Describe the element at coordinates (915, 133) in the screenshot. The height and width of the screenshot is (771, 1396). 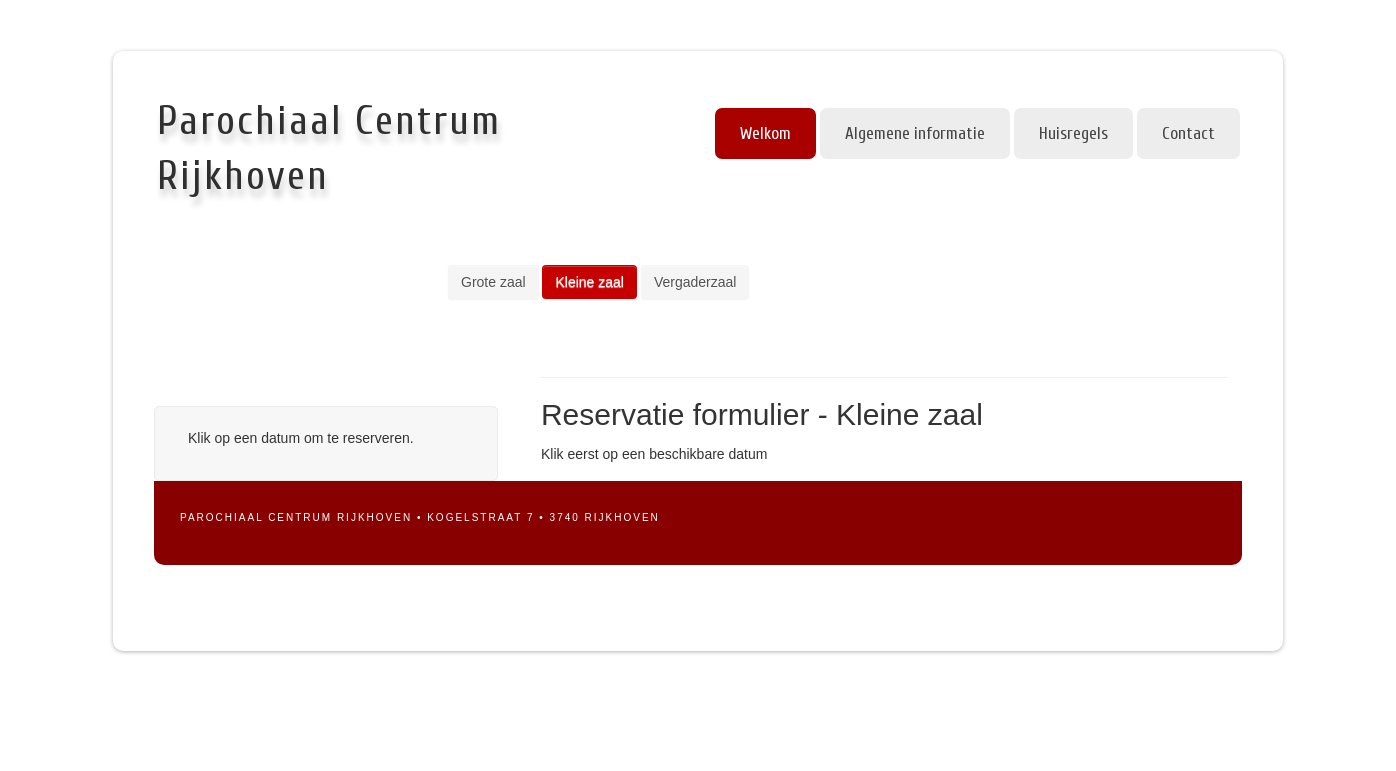
I see `Algemene informatie` at that location.